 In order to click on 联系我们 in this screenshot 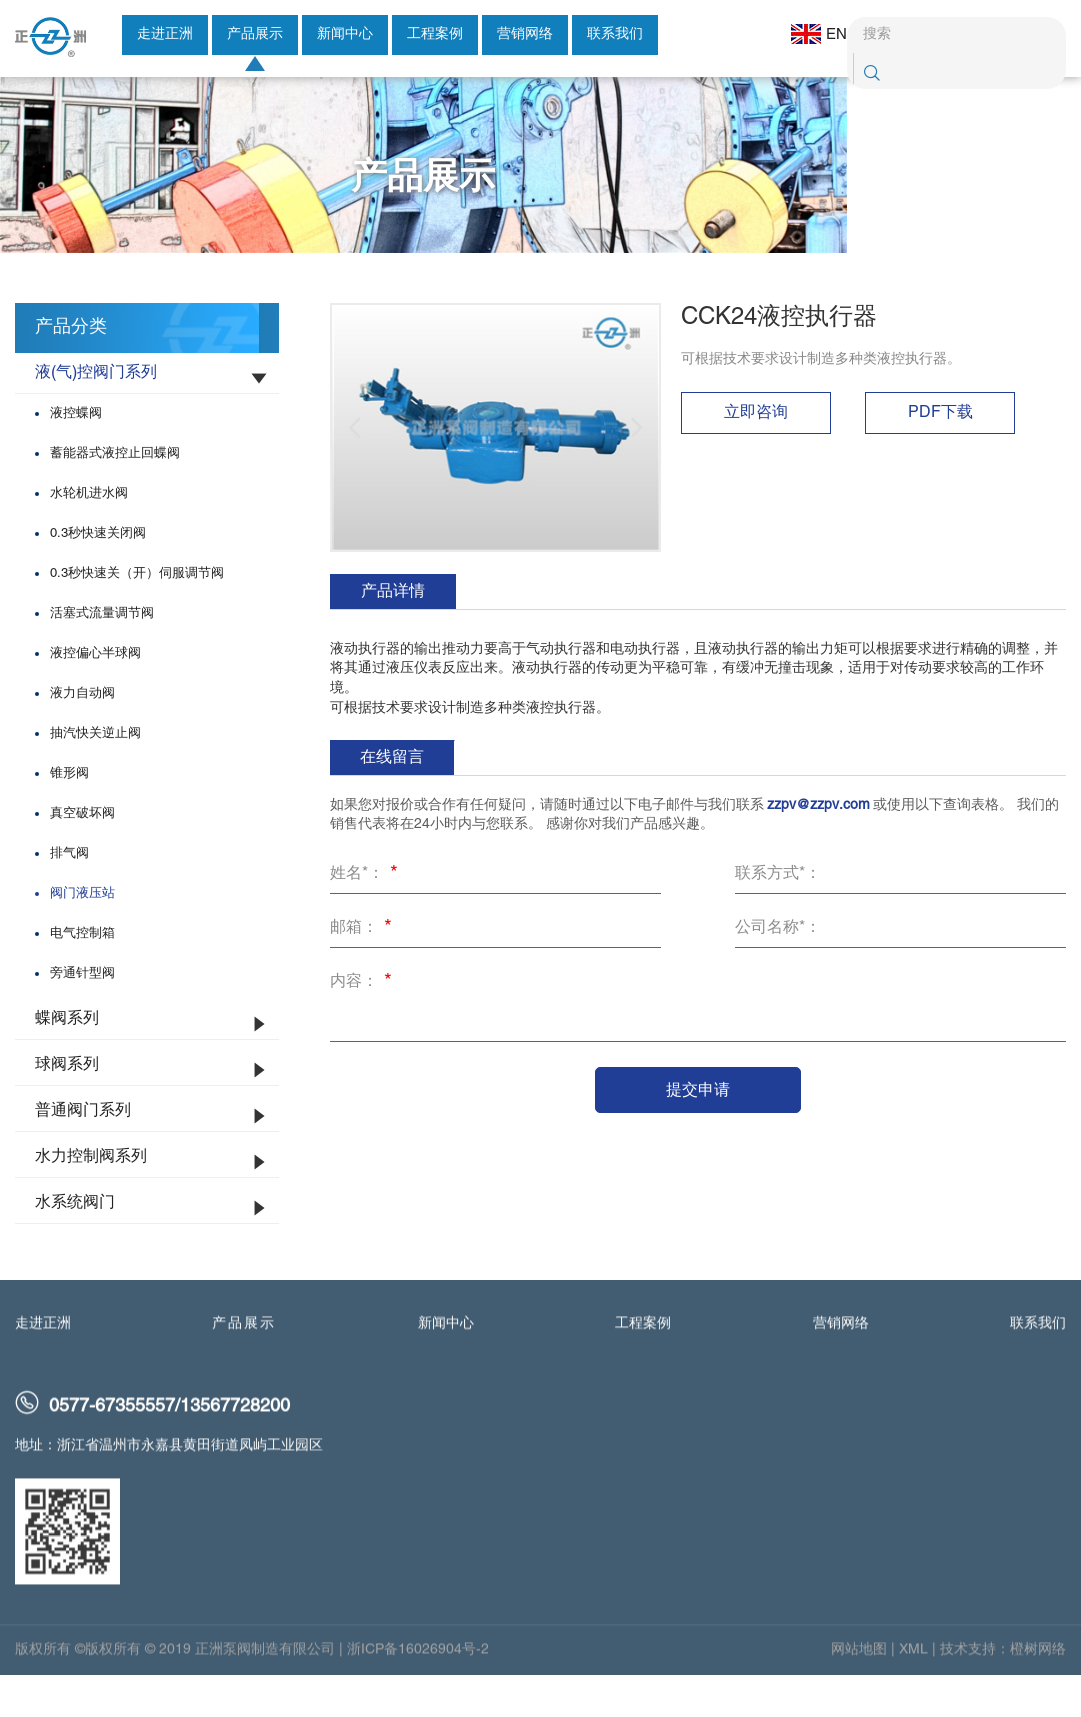, I will do `click(615, 34)`.